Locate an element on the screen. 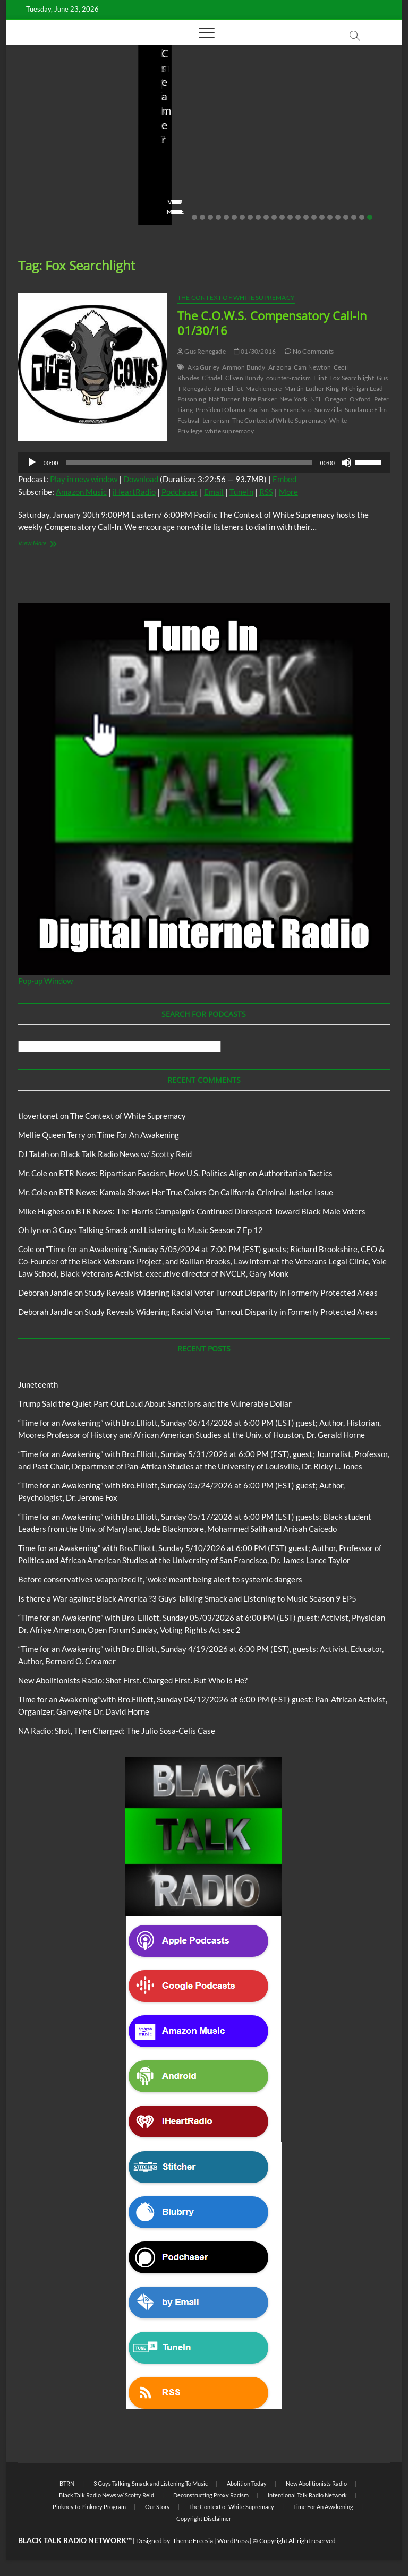 The height and width of the screenshot is (2576, 408). The Context of White Supremacy is located at coordinates (236, 298).